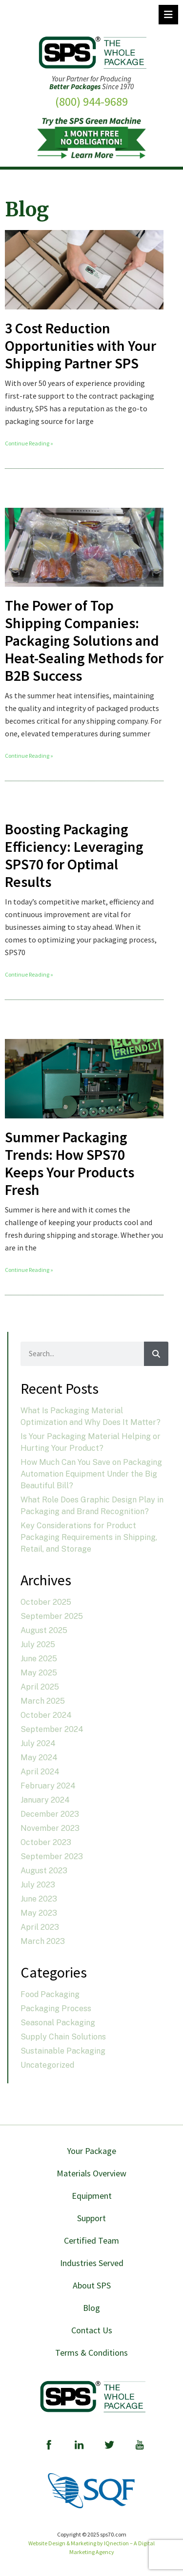  Describe the element at coordinates (49, 1814) in the screenshot. I see `December 2023` at that location.